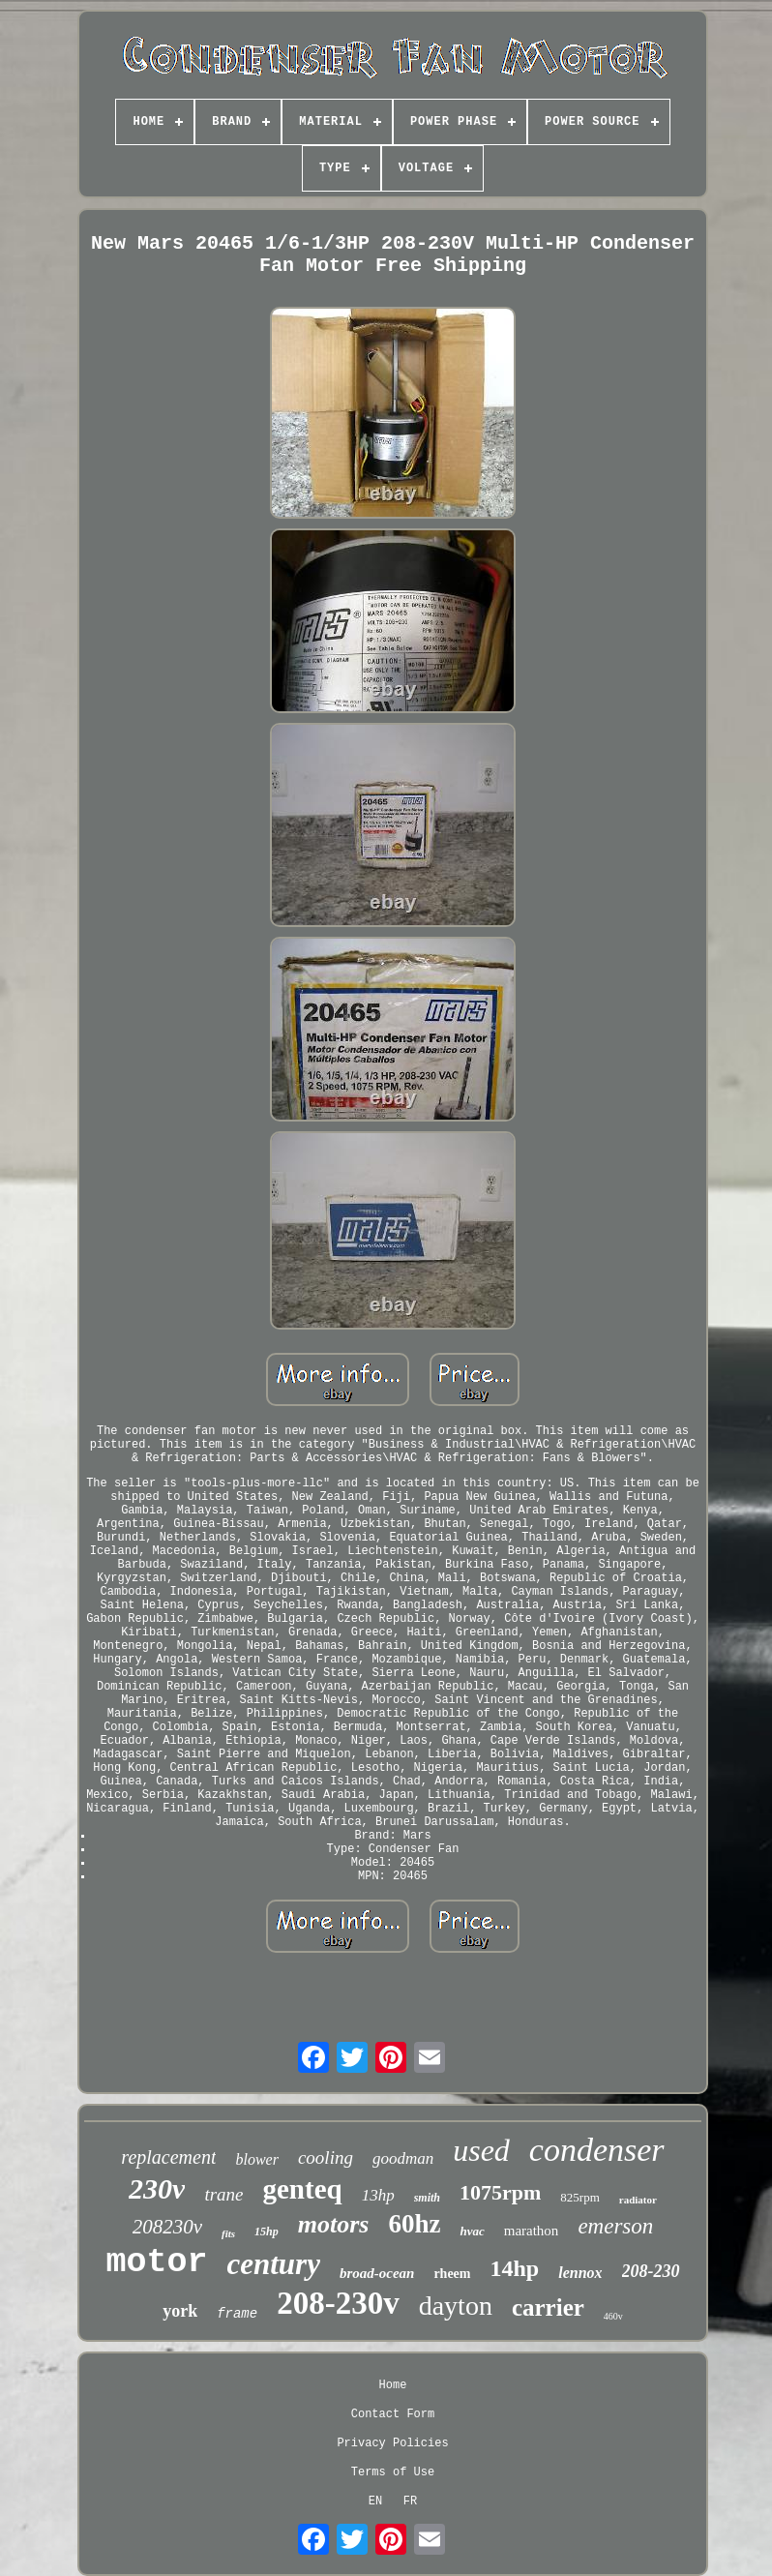  What do you see at coordinates (451, 2273) in the screenshot?
I see `rheem` at bounding box center [451, 2273].